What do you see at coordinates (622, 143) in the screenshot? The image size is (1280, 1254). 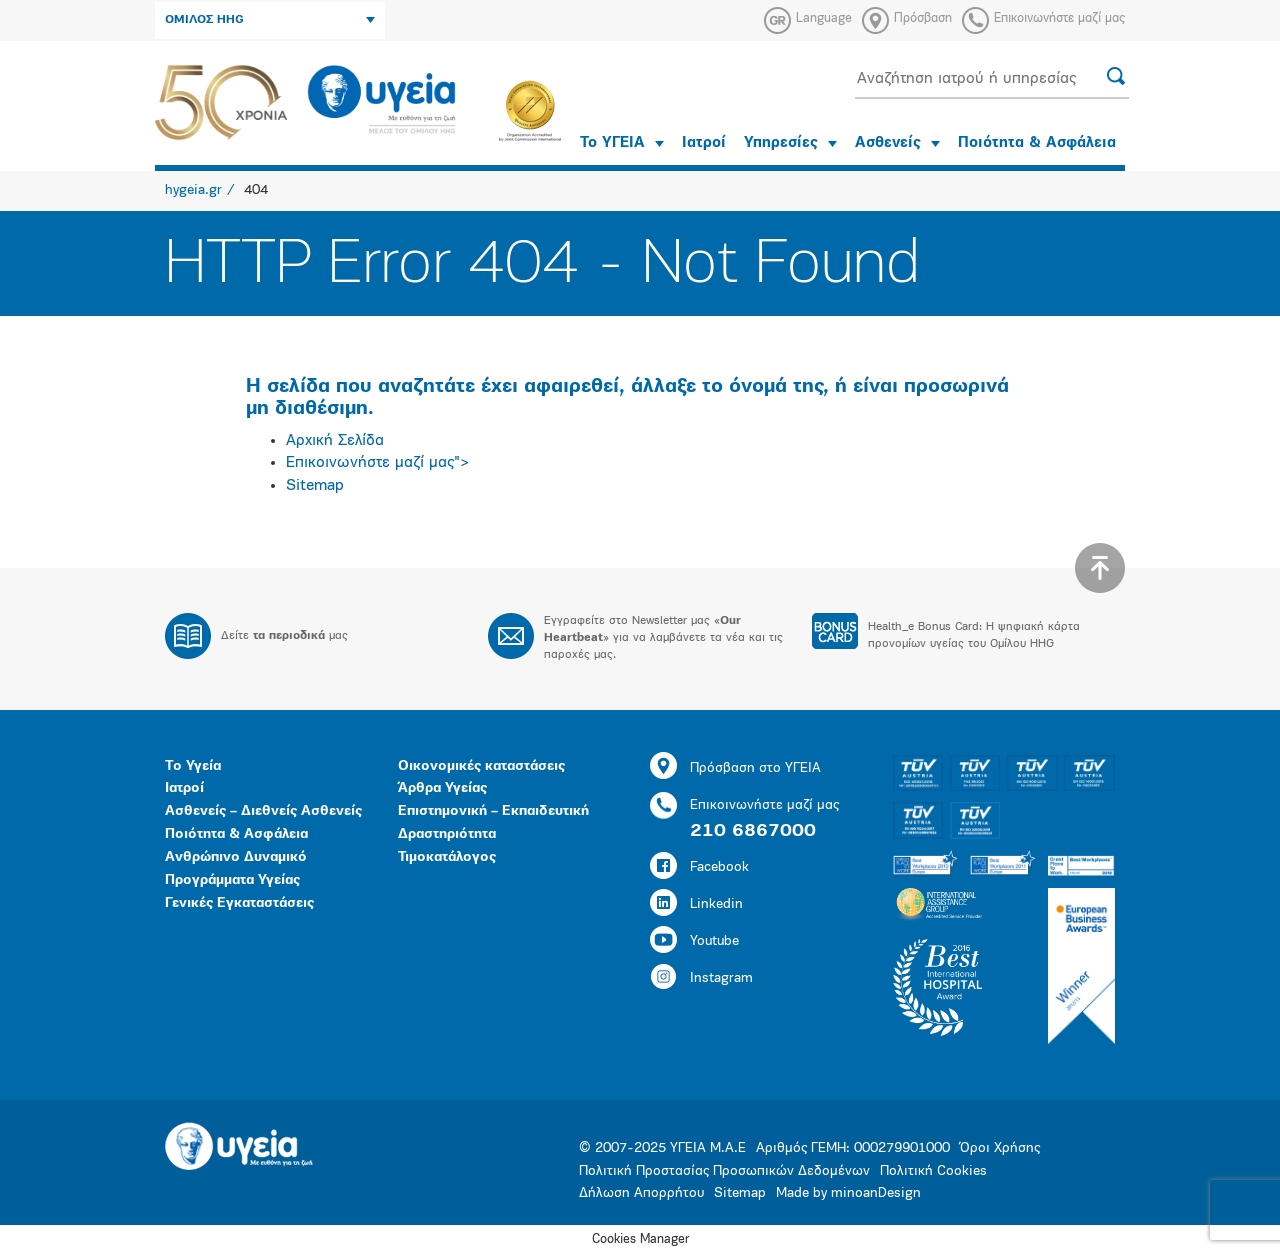 I see `Το ΥΓΕΙΑ` at bounding box center [622, 143].